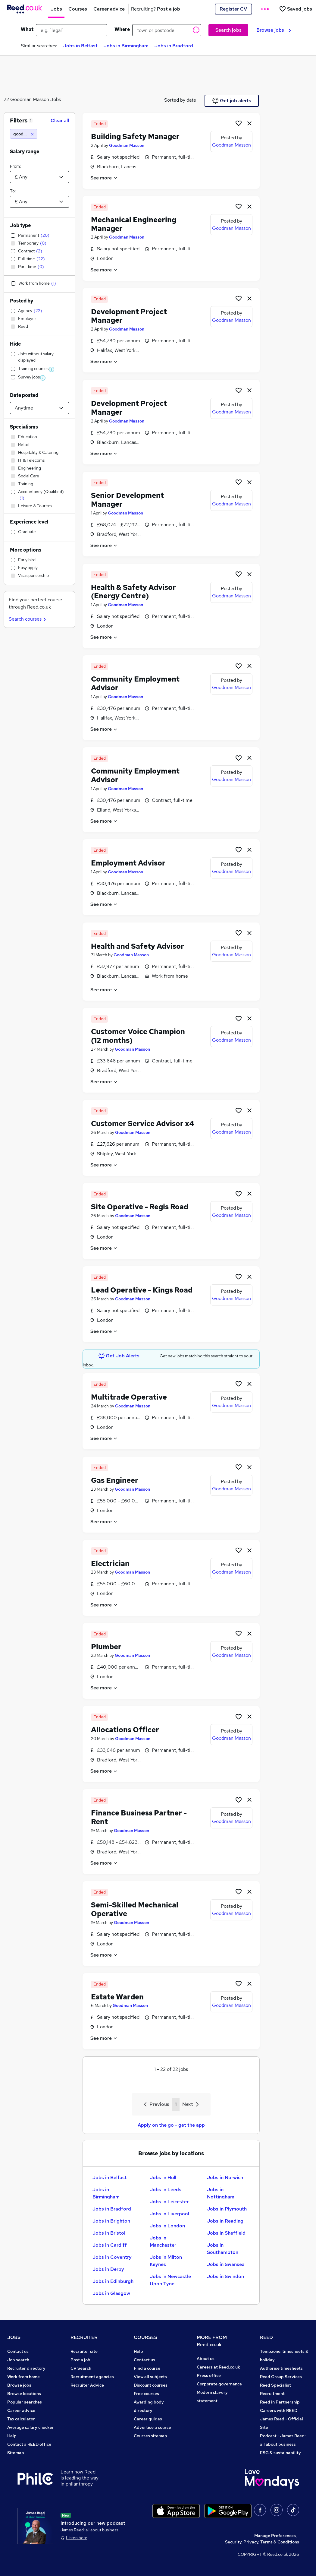  I want to click on See more [See job description], so click(104, 178).